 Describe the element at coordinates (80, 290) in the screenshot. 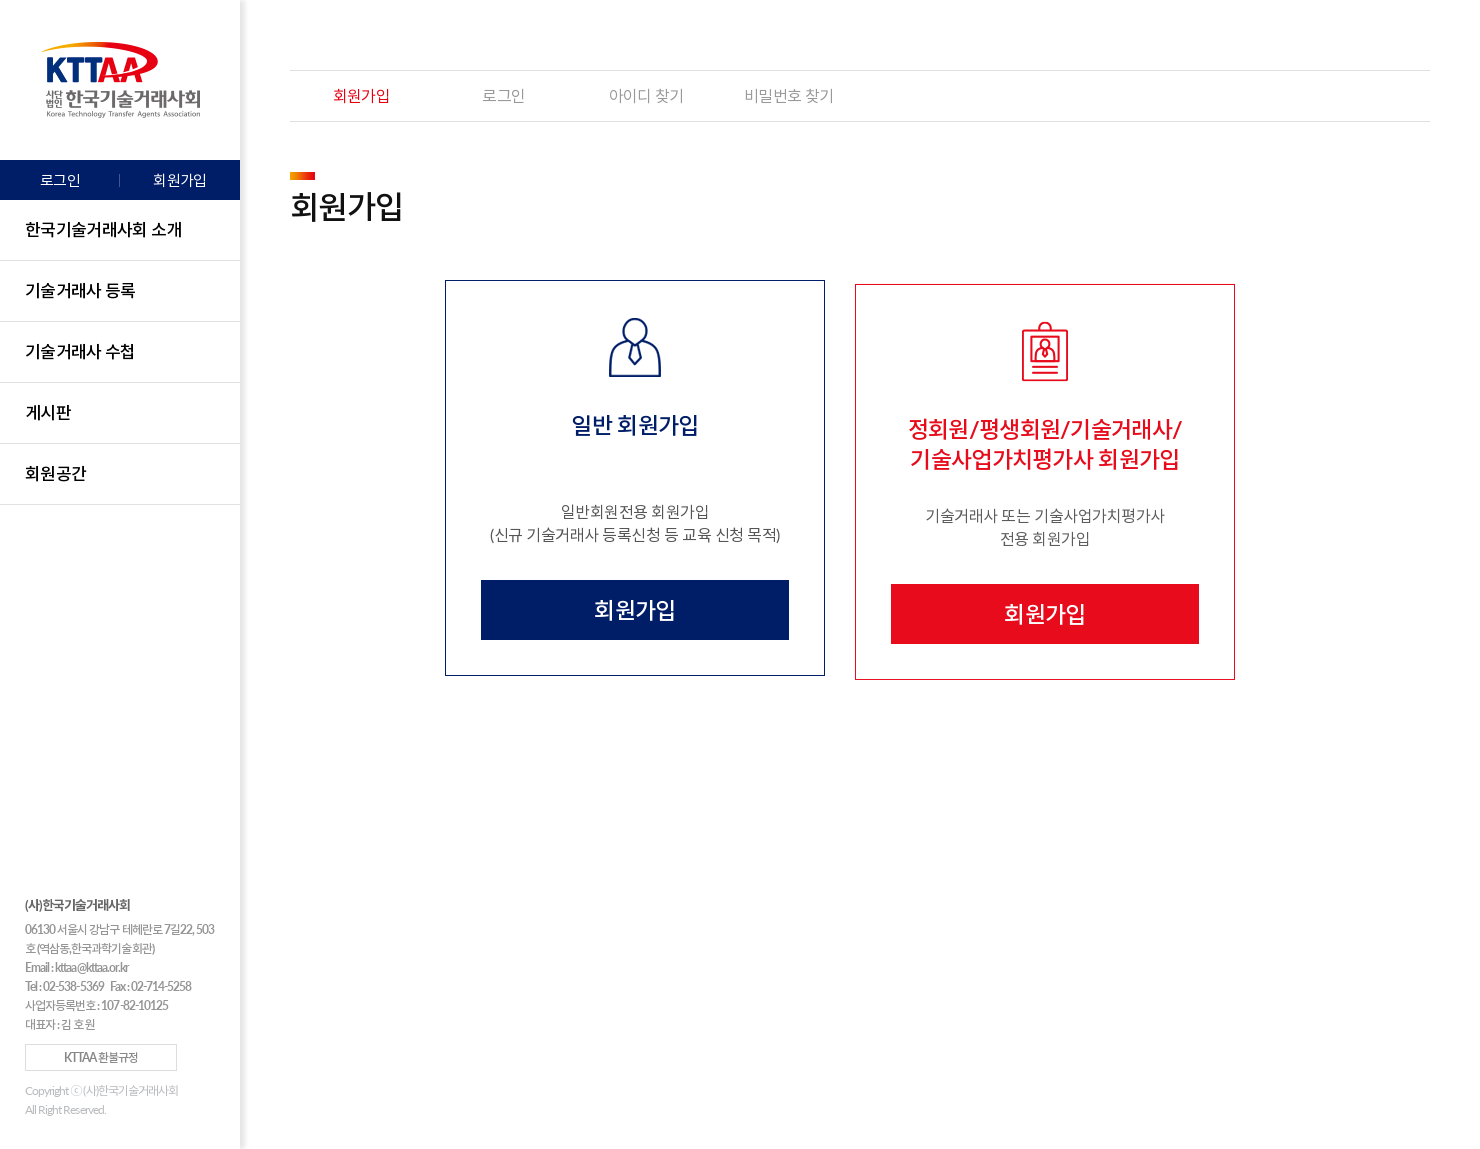

I see `기술거래사 등록` at that location.